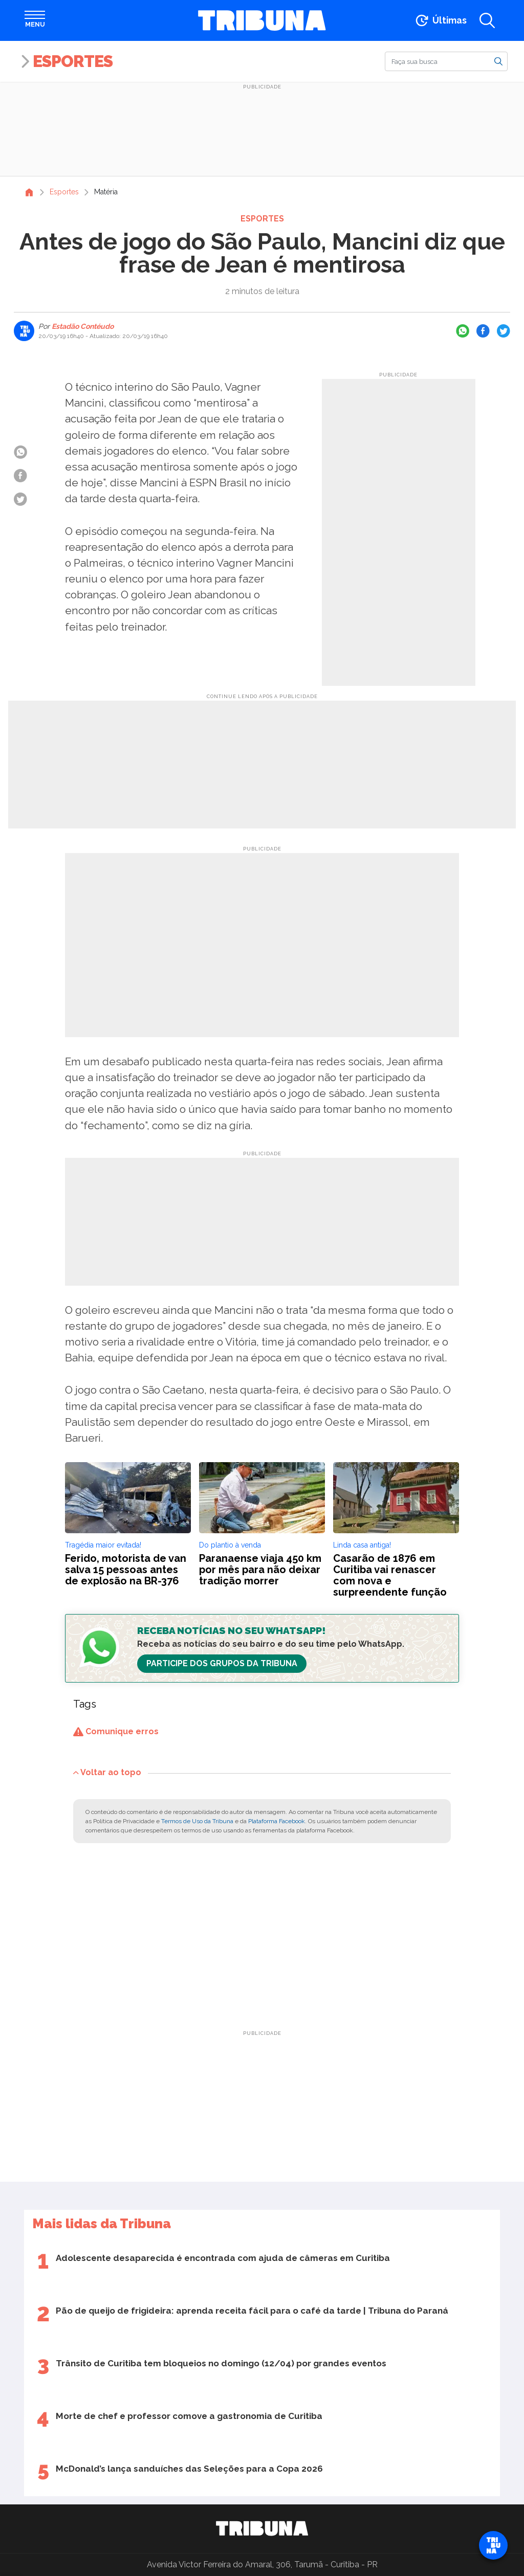 The image size is (524, 2576). Describe the element at coordinates (35, 20) in the screenshot. I see `[Abrir menu]` at that location.